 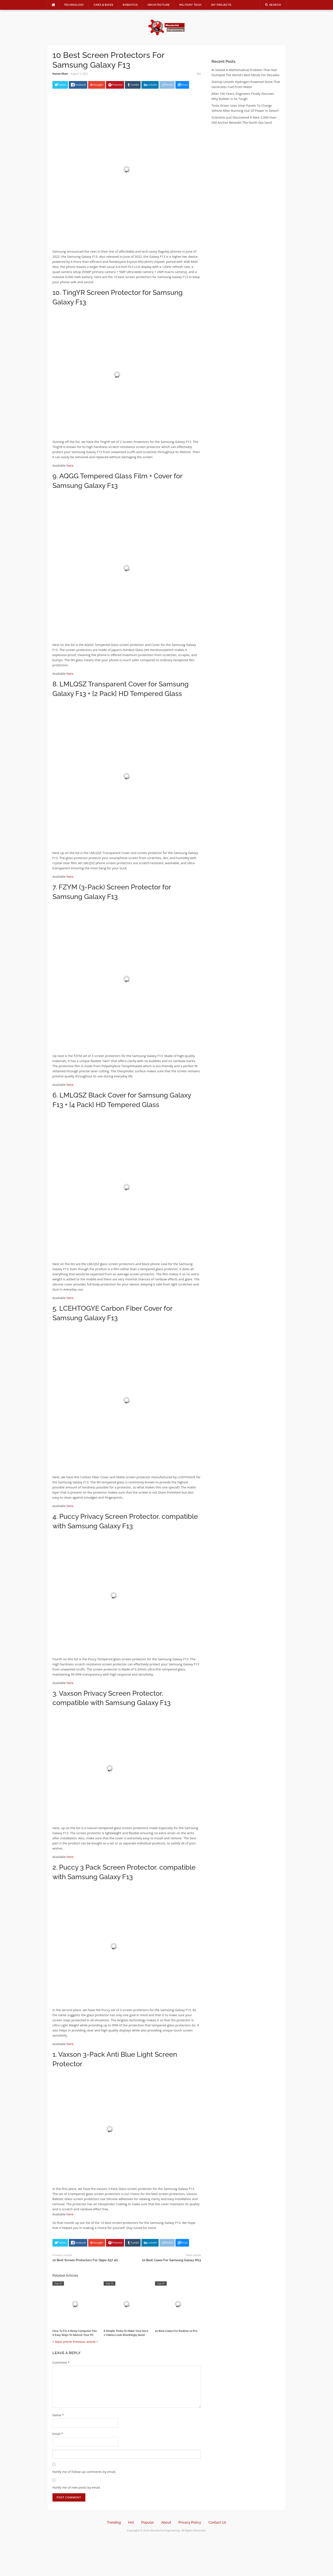 What do you see at coordinates (189, 2522) in the screenshot?
I see `Privacy Policy` at bounding box center [189, 2522].